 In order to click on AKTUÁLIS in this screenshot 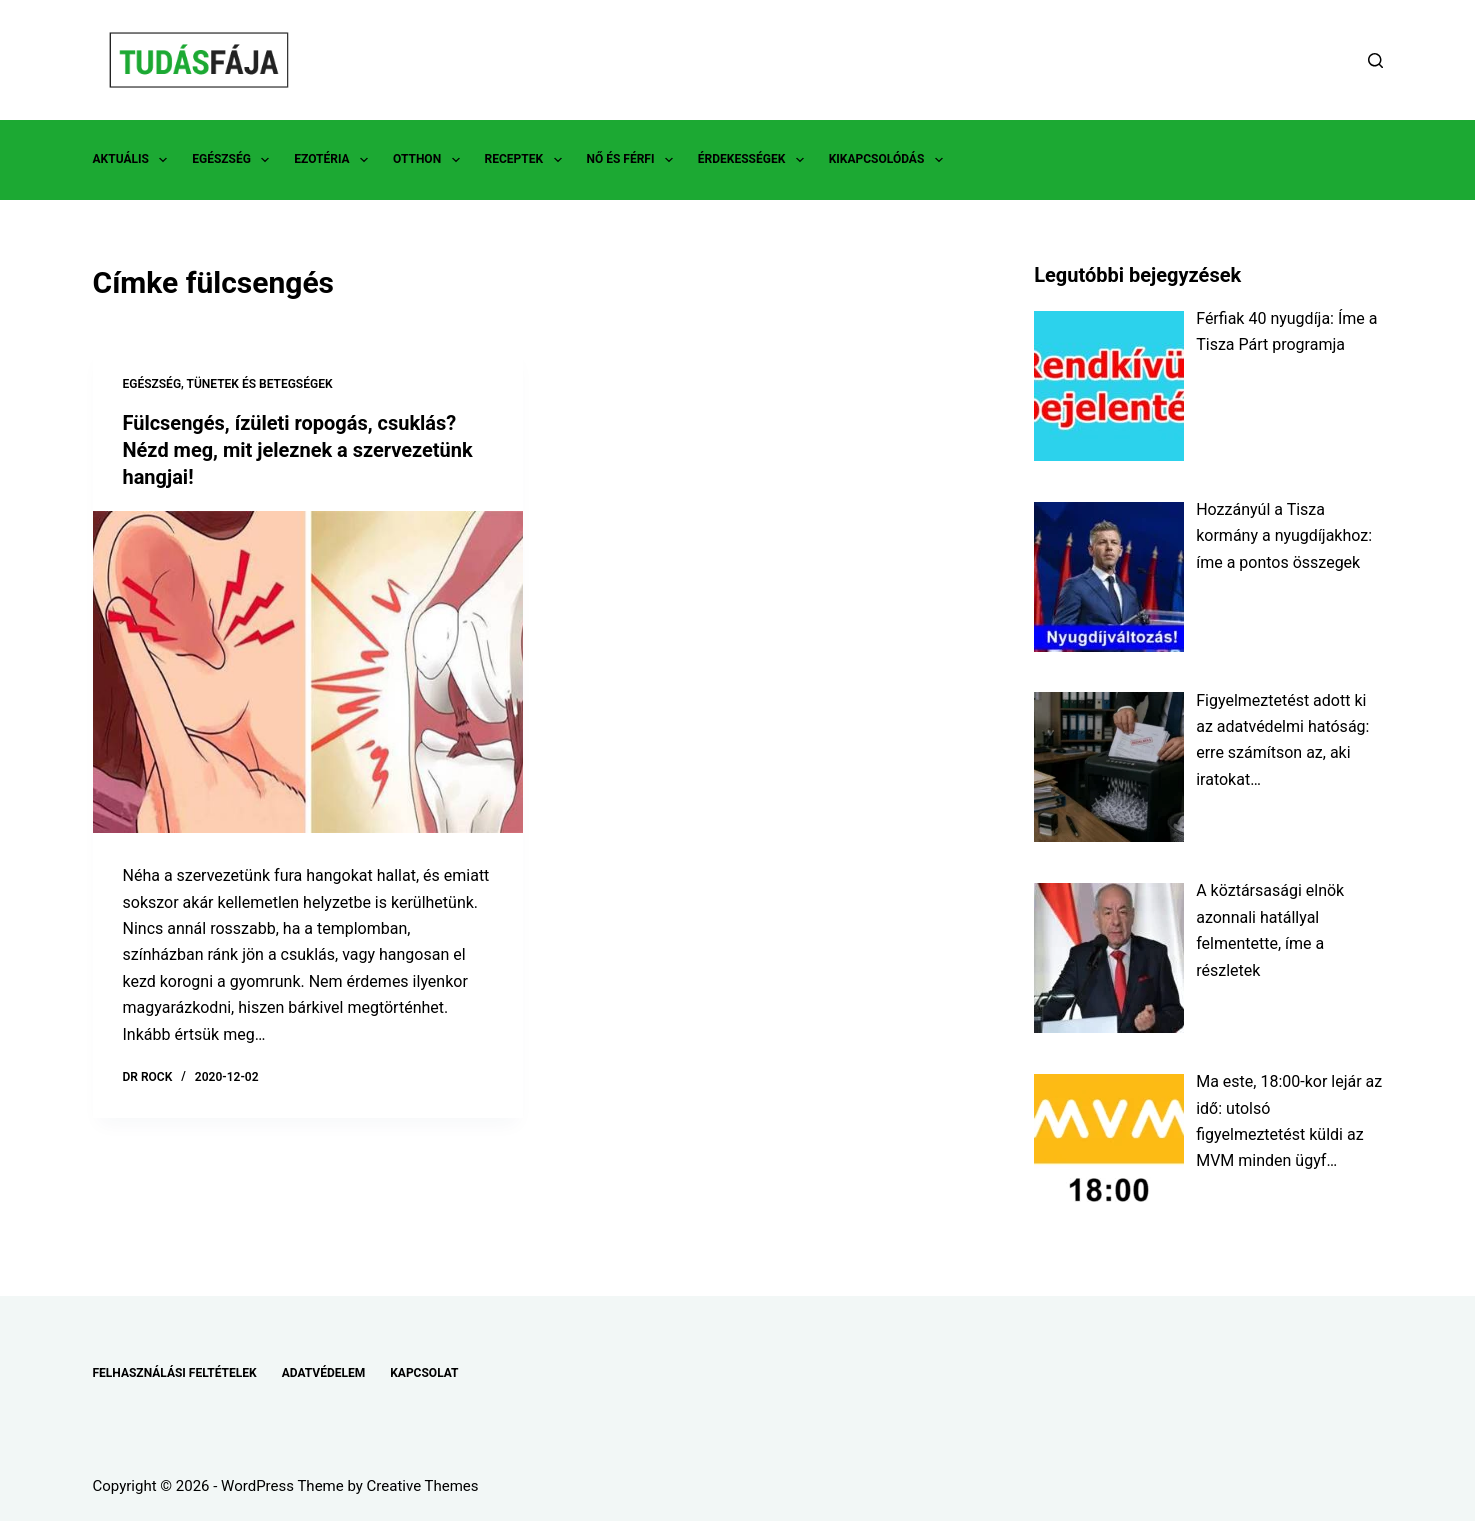, I will do `click(134, 160)`.